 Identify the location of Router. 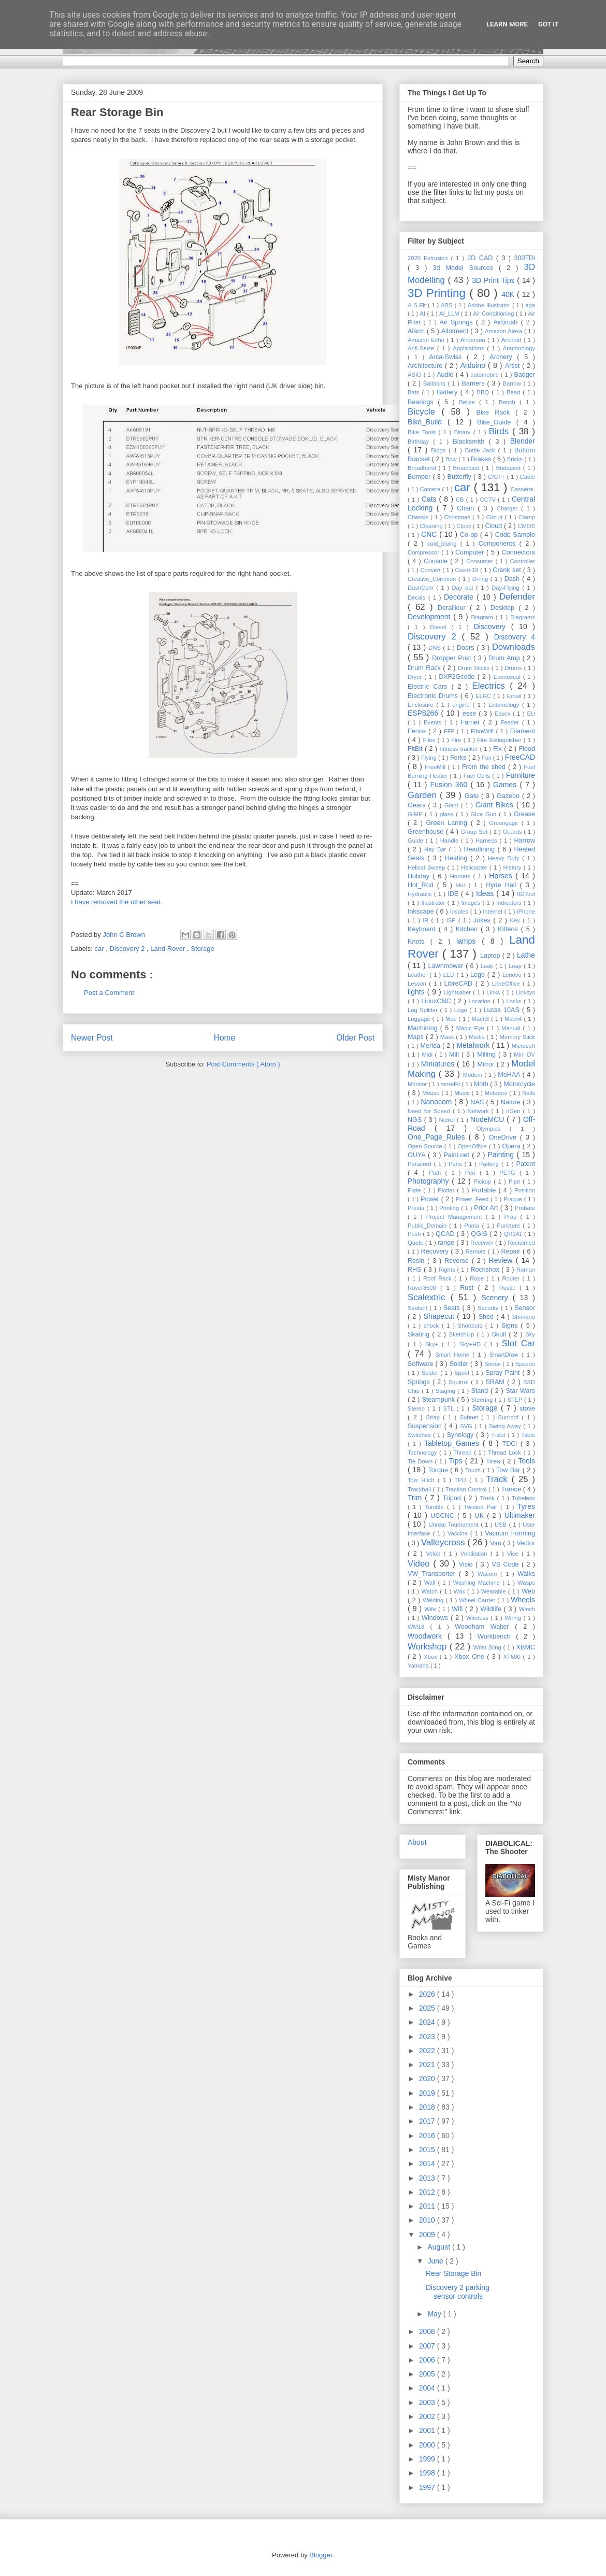
(512, 1278).